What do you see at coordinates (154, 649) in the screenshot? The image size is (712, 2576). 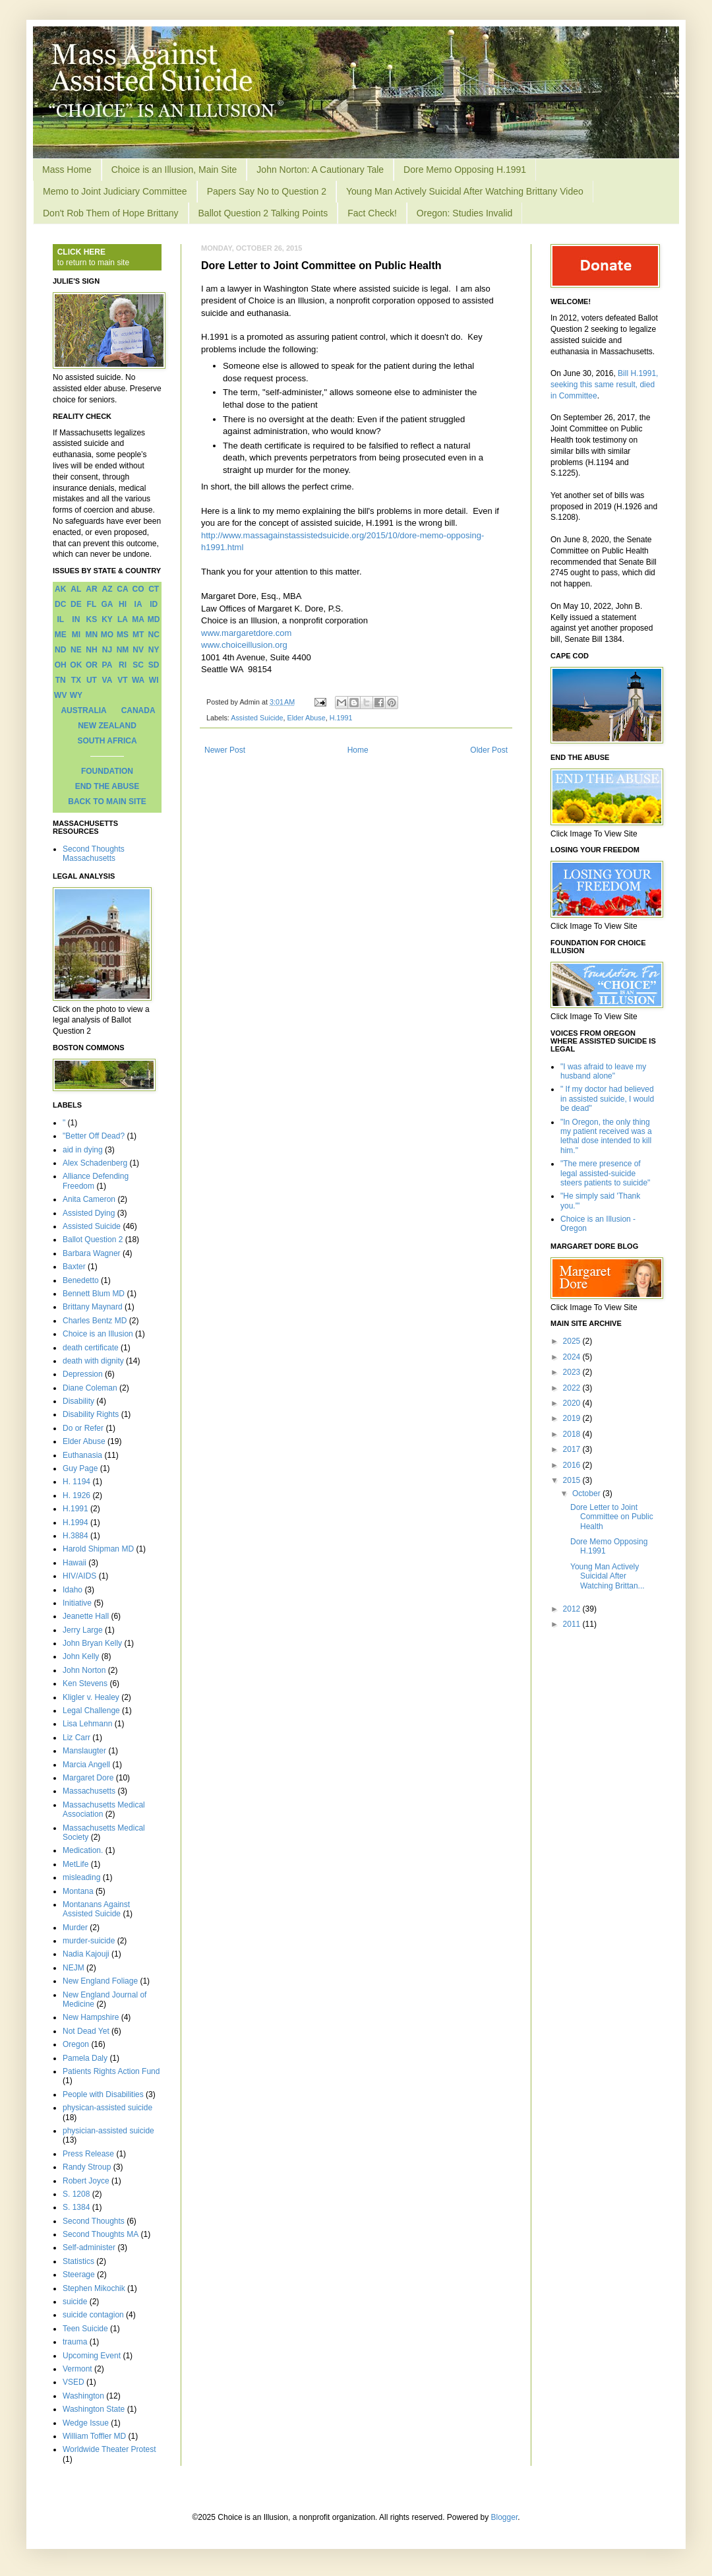 I see `NY` at bounding box center [154, 649].